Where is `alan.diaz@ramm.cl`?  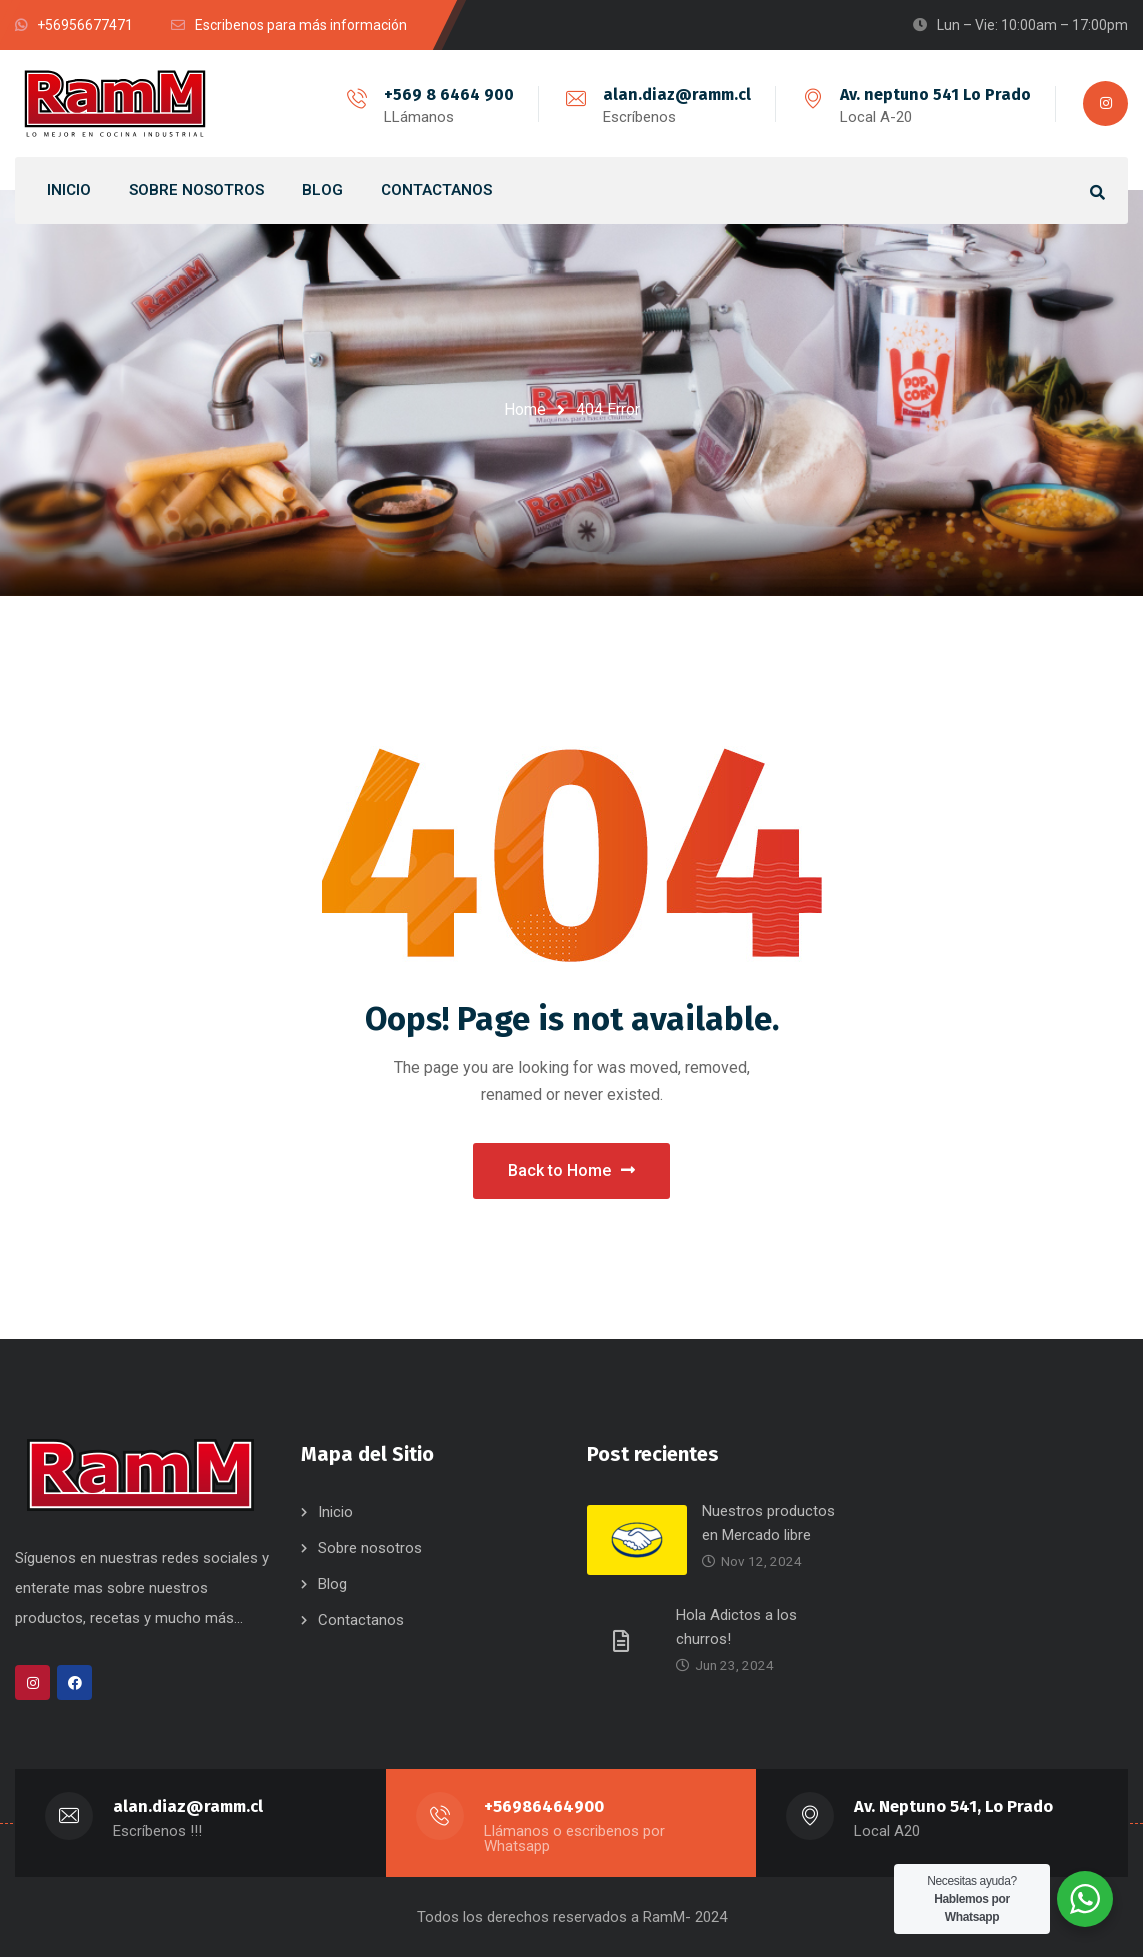
alan.diaz@ramm.cl is located at coordinates (677, 94).